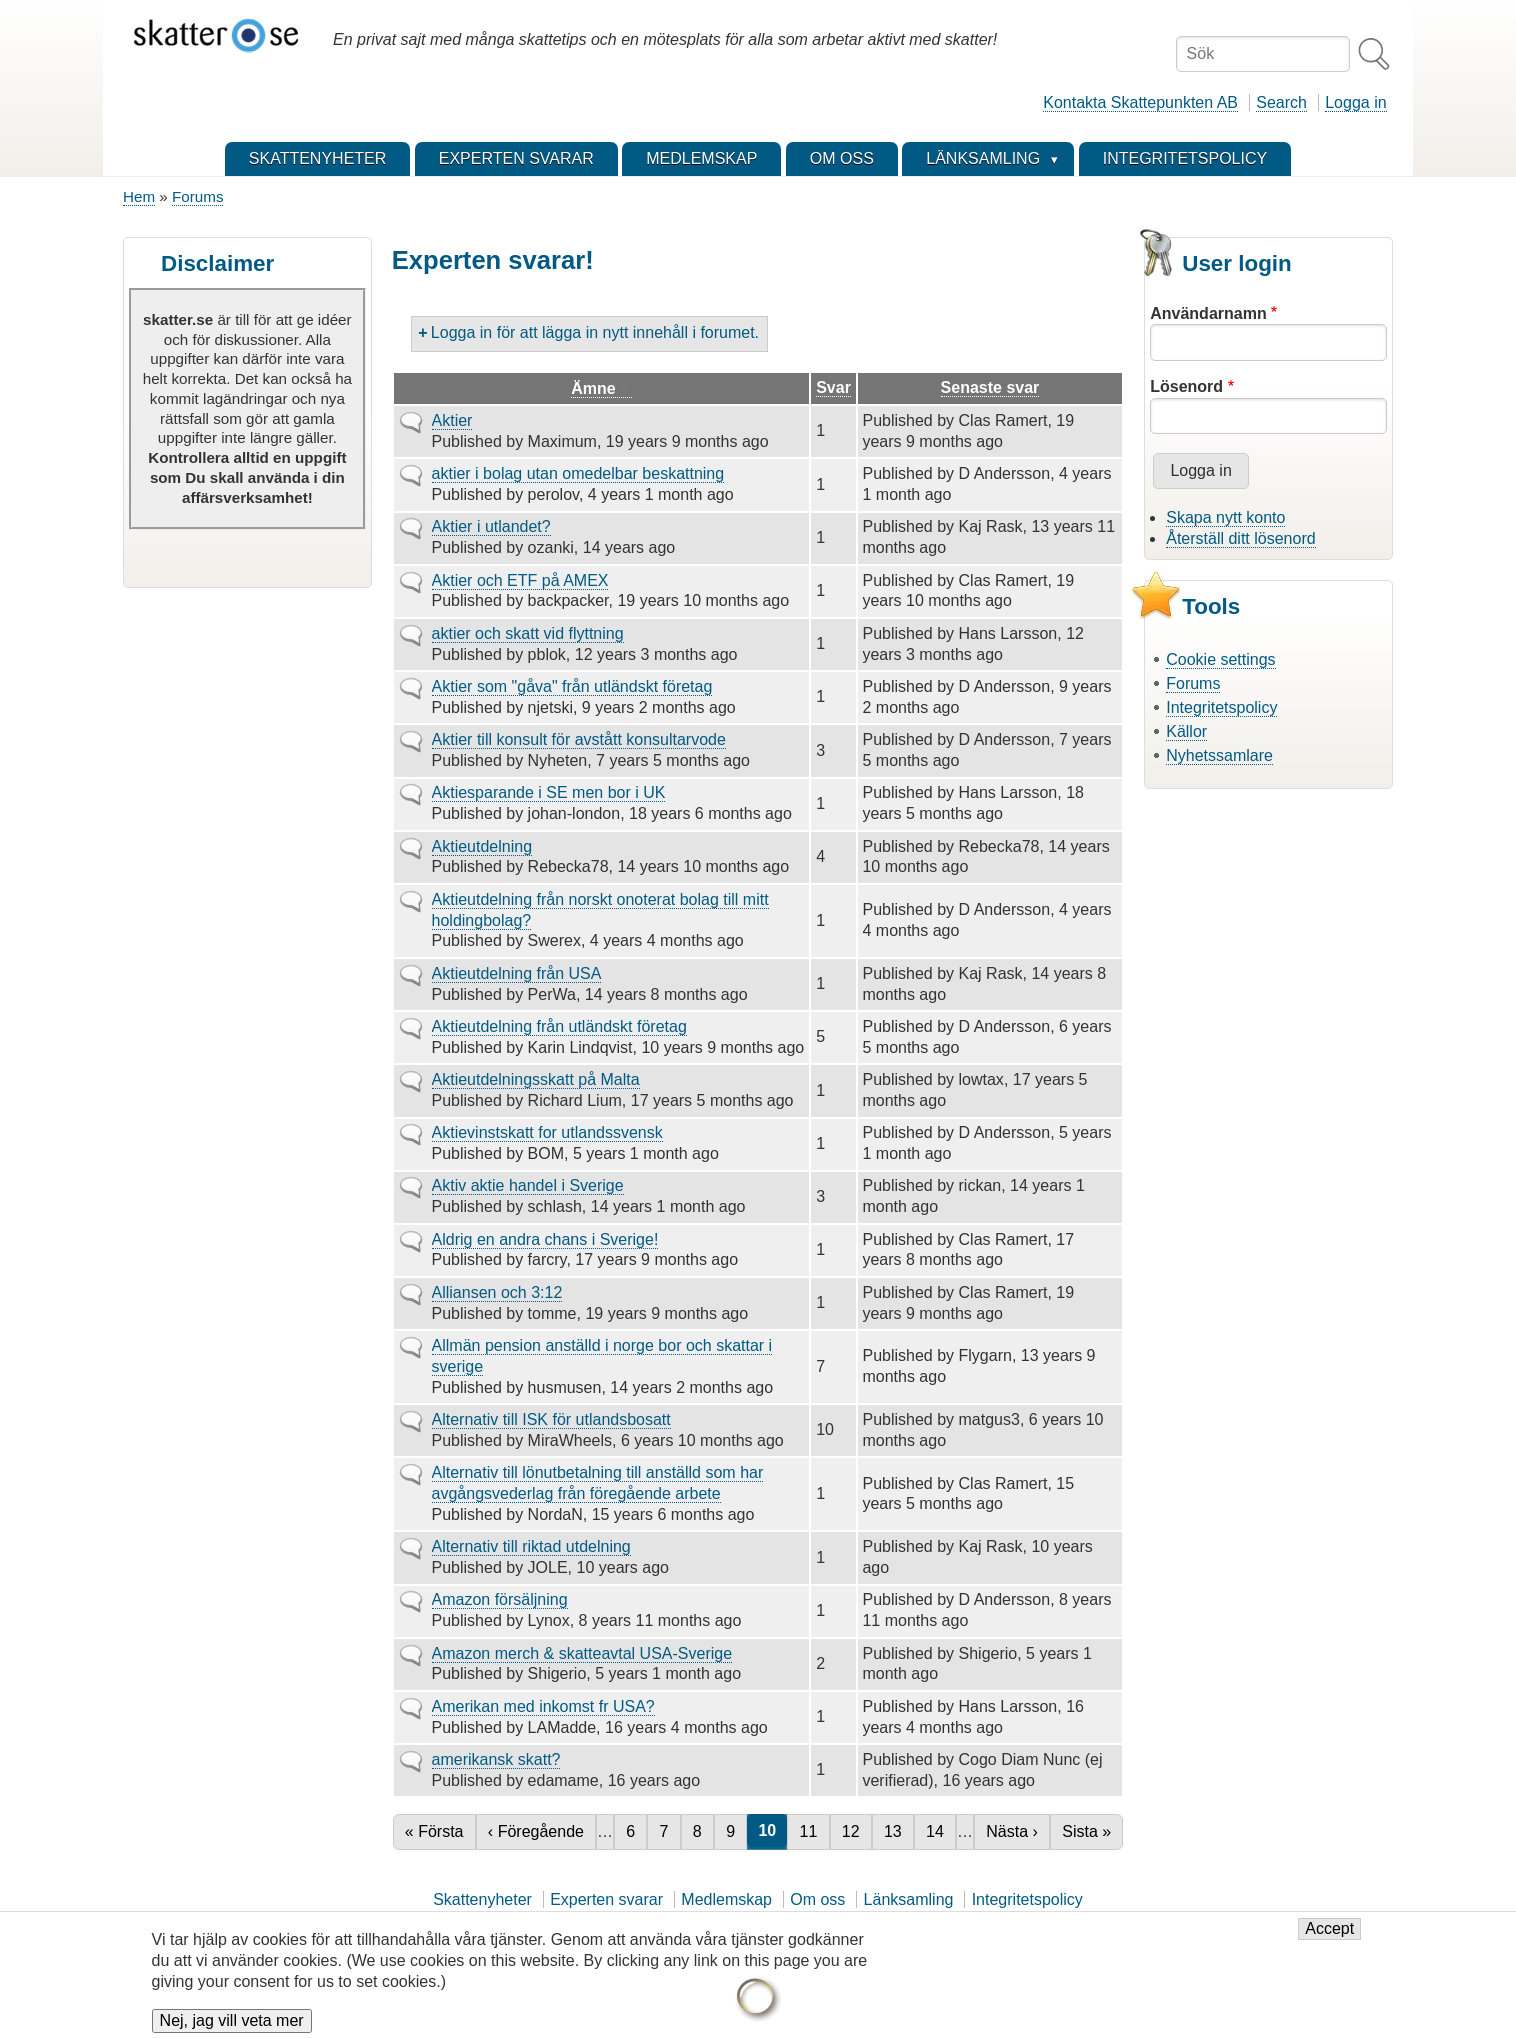  Describe the element at coordinates (528, 633) in the screenshot. I see `aktier och skatt vid flyttning` at that location.